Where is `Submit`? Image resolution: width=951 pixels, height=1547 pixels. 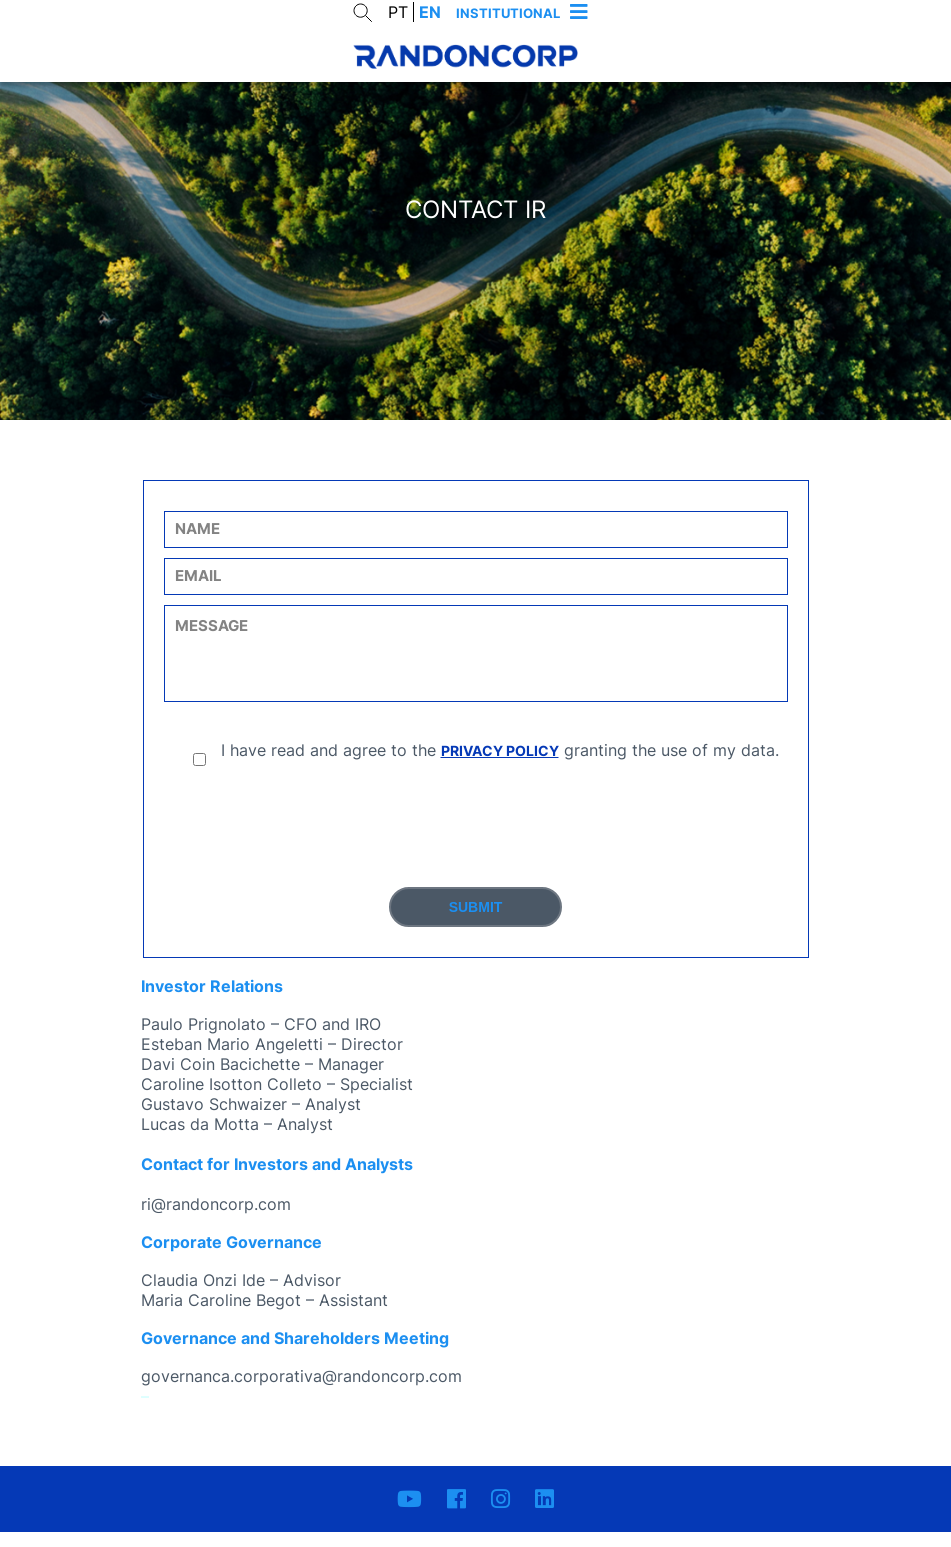 Submit is located at coordinates (476, 922).